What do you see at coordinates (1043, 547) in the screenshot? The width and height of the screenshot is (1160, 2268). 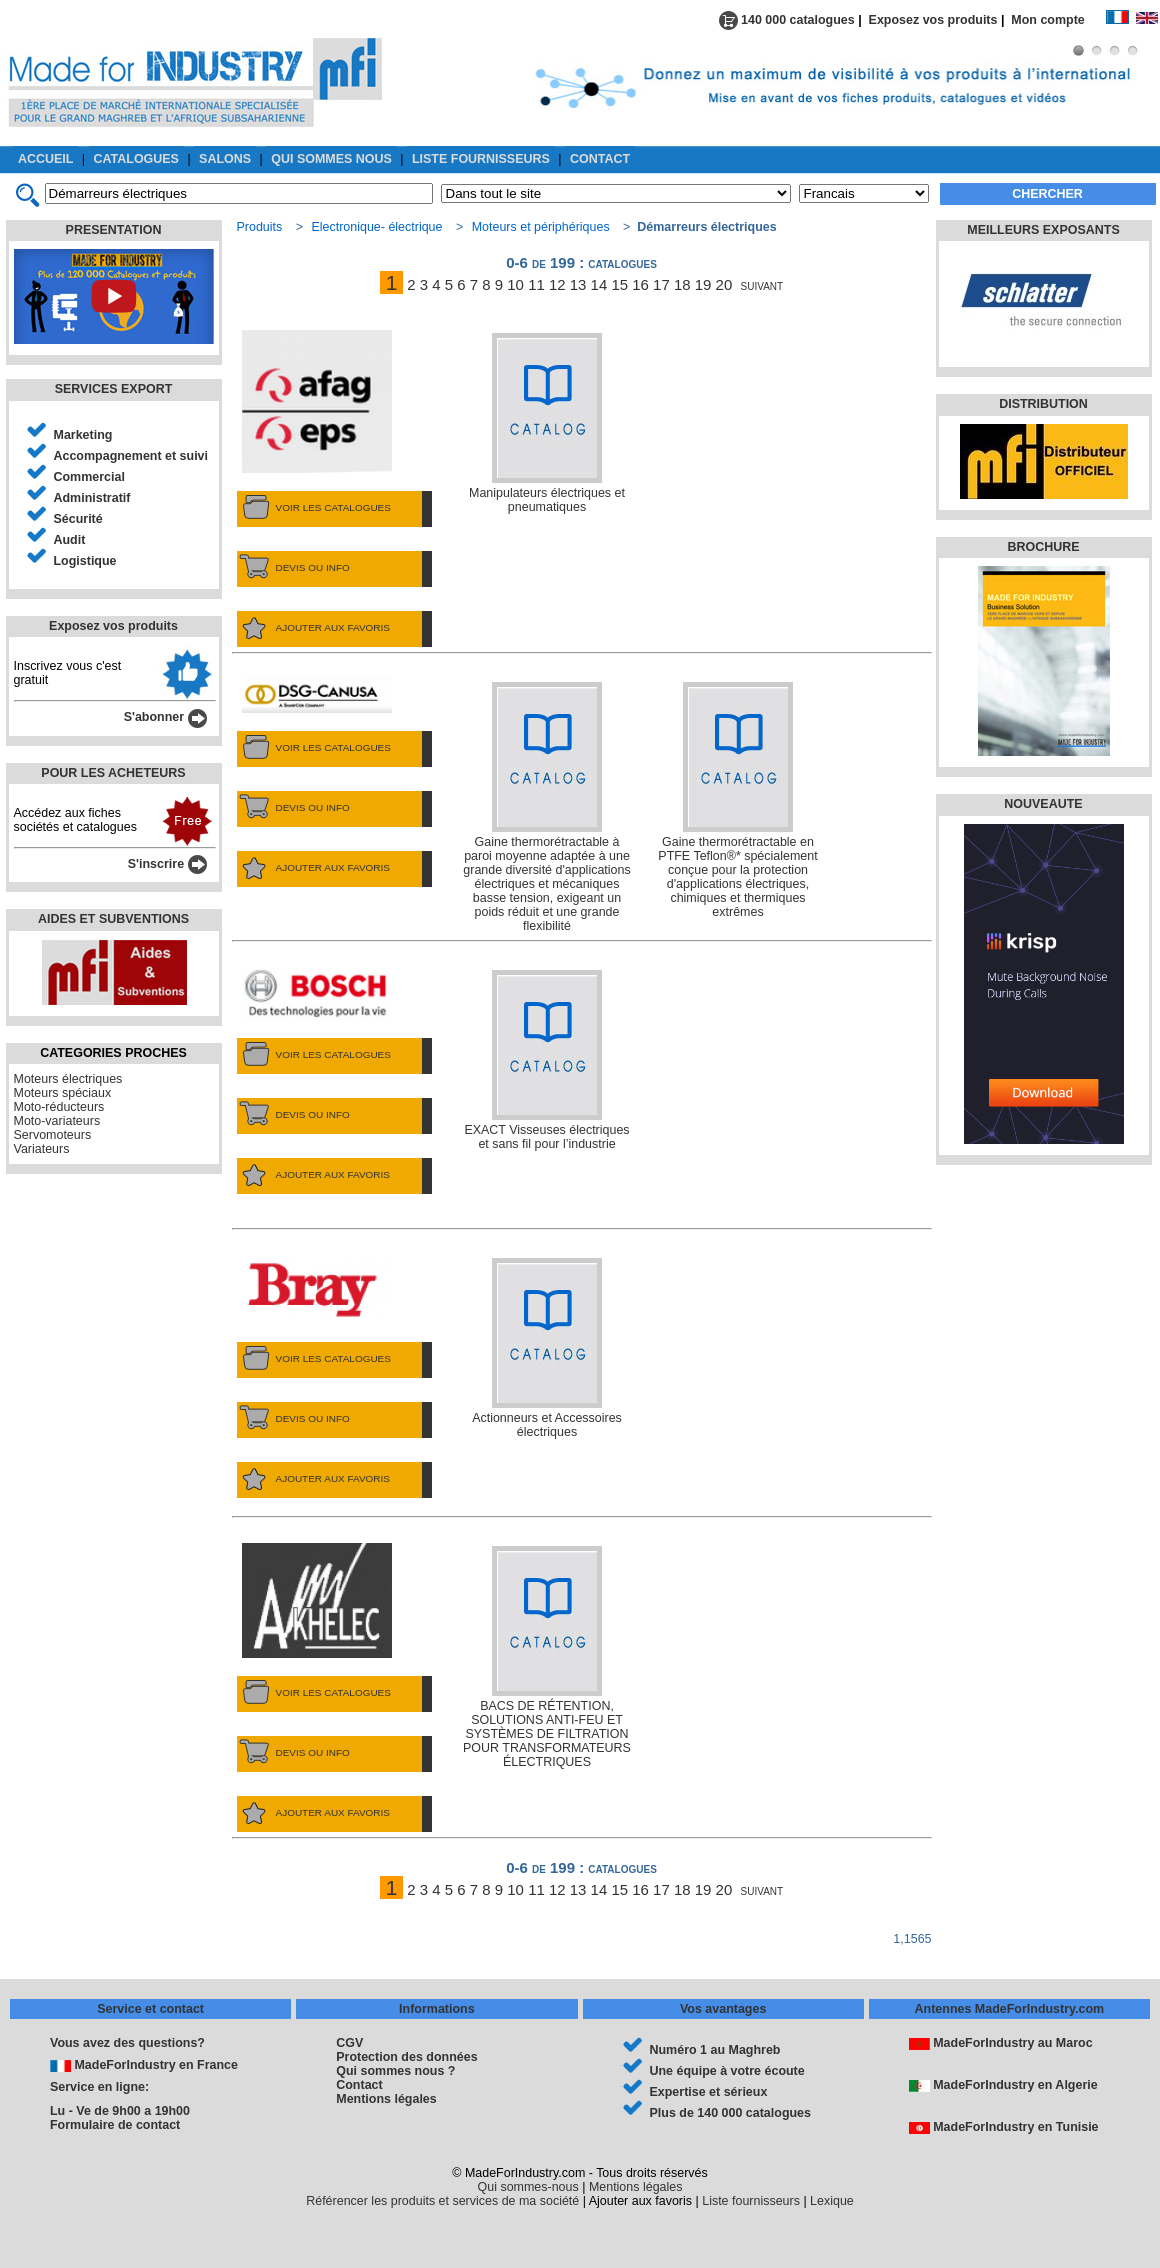 I see `BROCHURE` at bounding box center [1043, 547].